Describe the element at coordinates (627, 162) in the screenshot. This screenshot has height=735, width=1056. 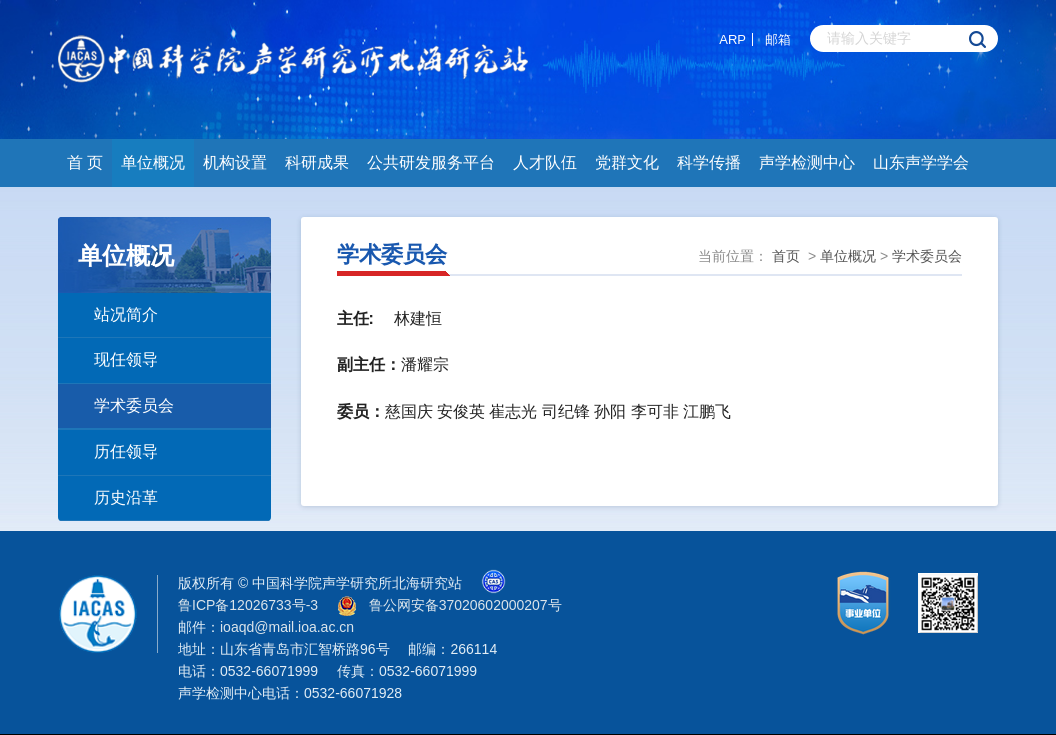
I see `党群文化` at that location.